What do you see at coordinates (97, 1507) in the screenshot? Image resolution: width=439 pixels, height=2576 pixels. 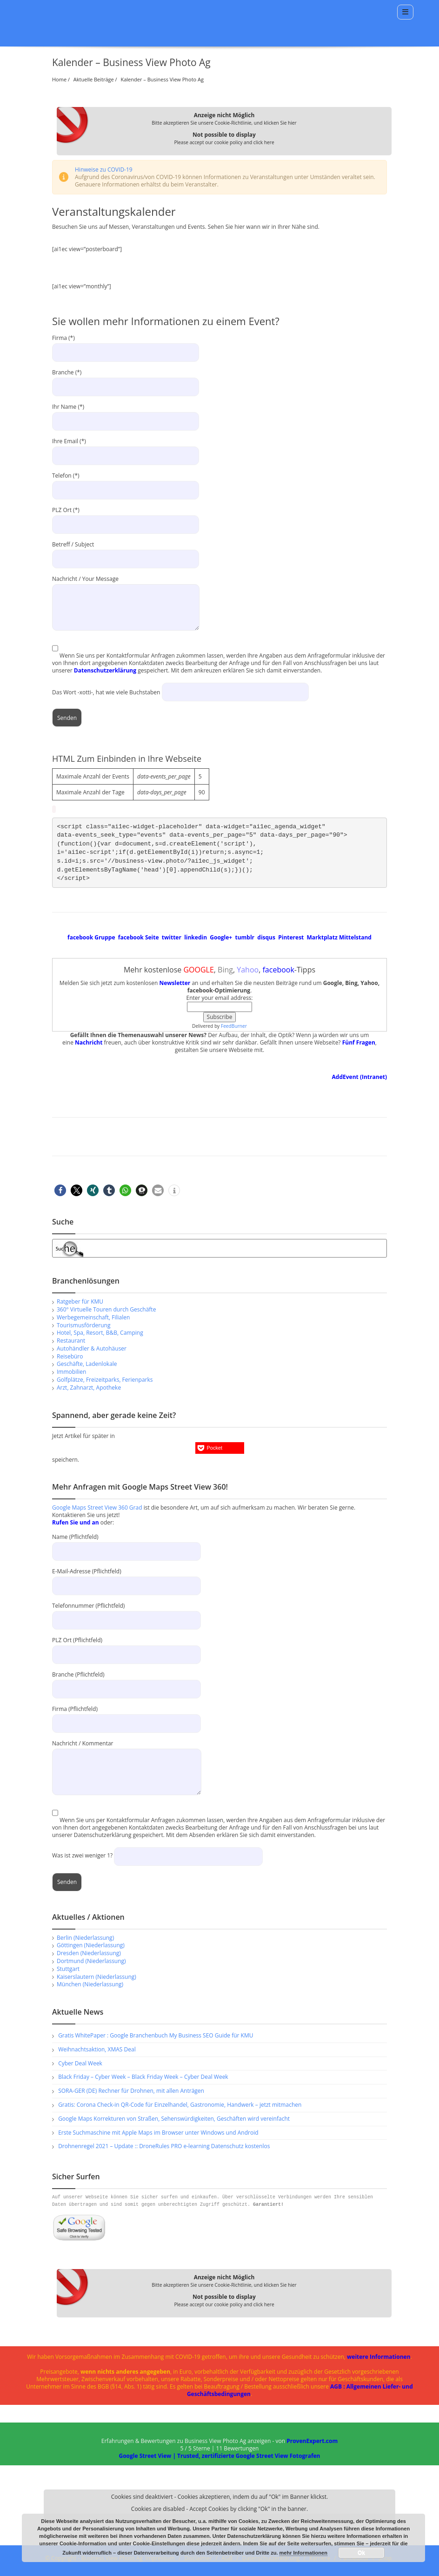 I see `Google Maps Street View 360 Grad` at bounding box center [97, 1507].